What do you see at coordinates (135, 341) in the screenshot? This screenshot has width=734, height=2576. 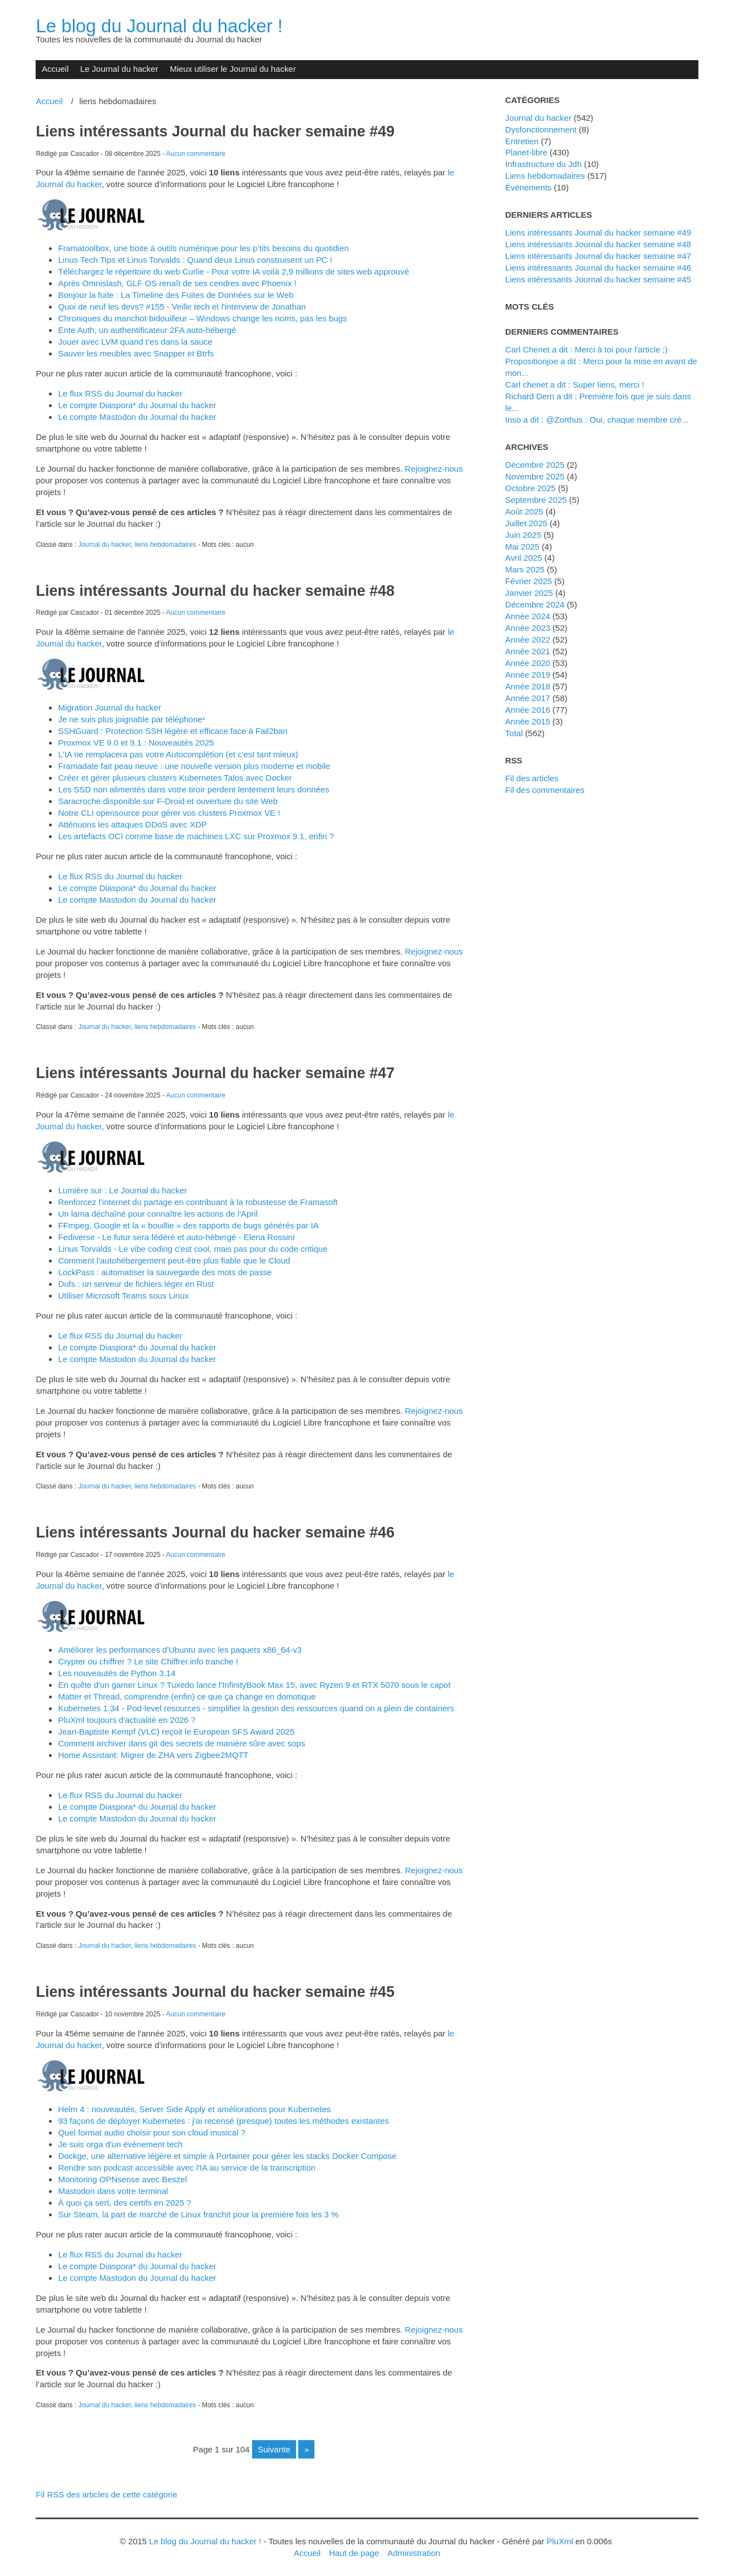 I see `Jouer avec LVM quand t’es dans la sauce` at bounding box center [135, 341].